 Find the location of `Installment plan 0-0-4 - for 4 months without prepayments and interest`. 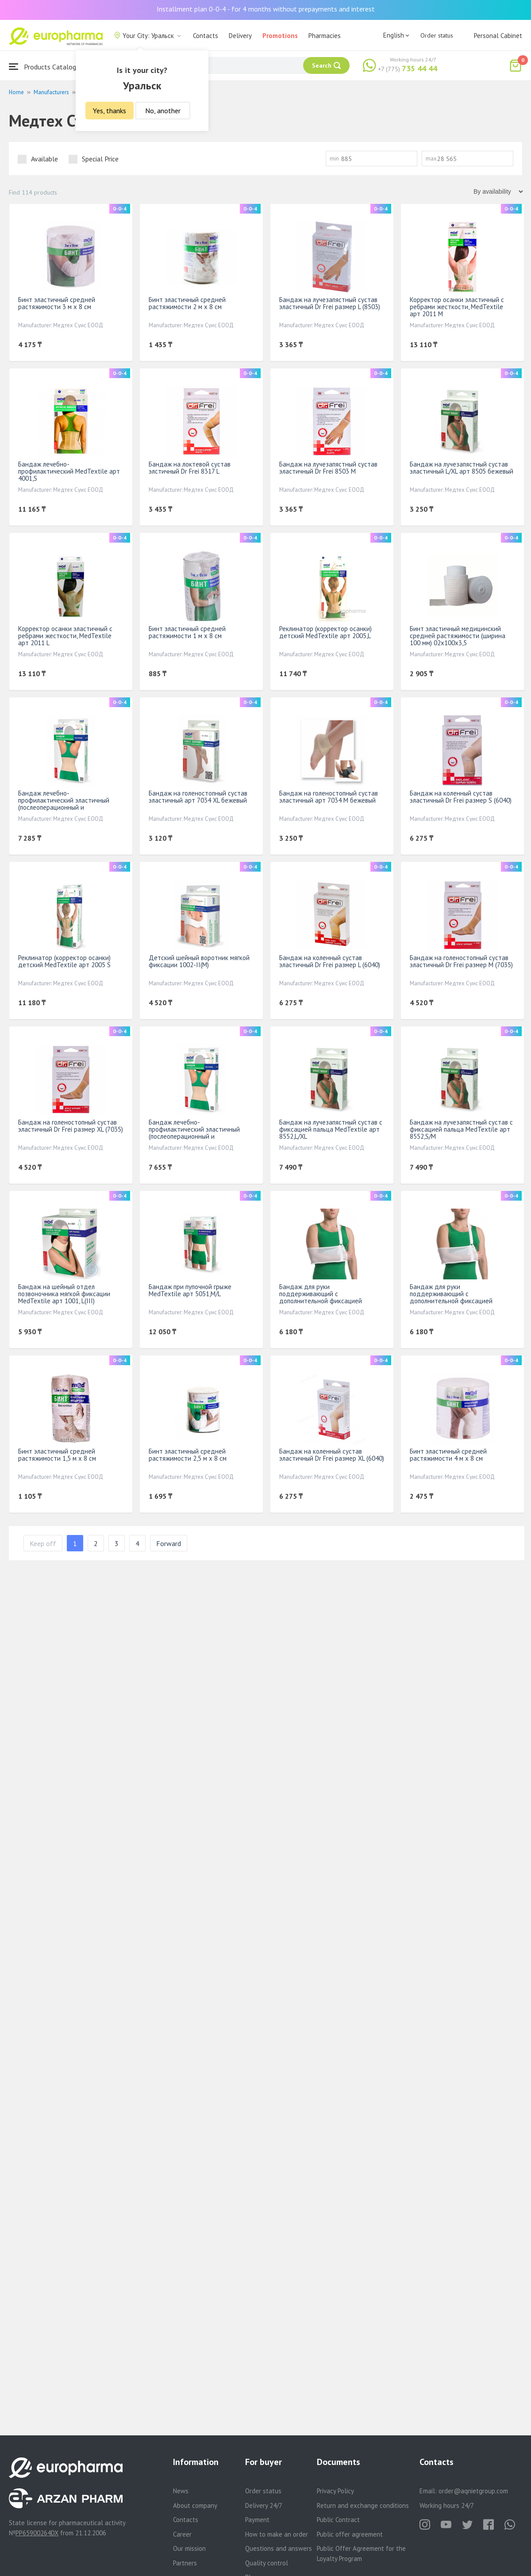

Installment plan 0-0-4 - for 4 months without prepayments and interest is located at coordinates (266, 8).